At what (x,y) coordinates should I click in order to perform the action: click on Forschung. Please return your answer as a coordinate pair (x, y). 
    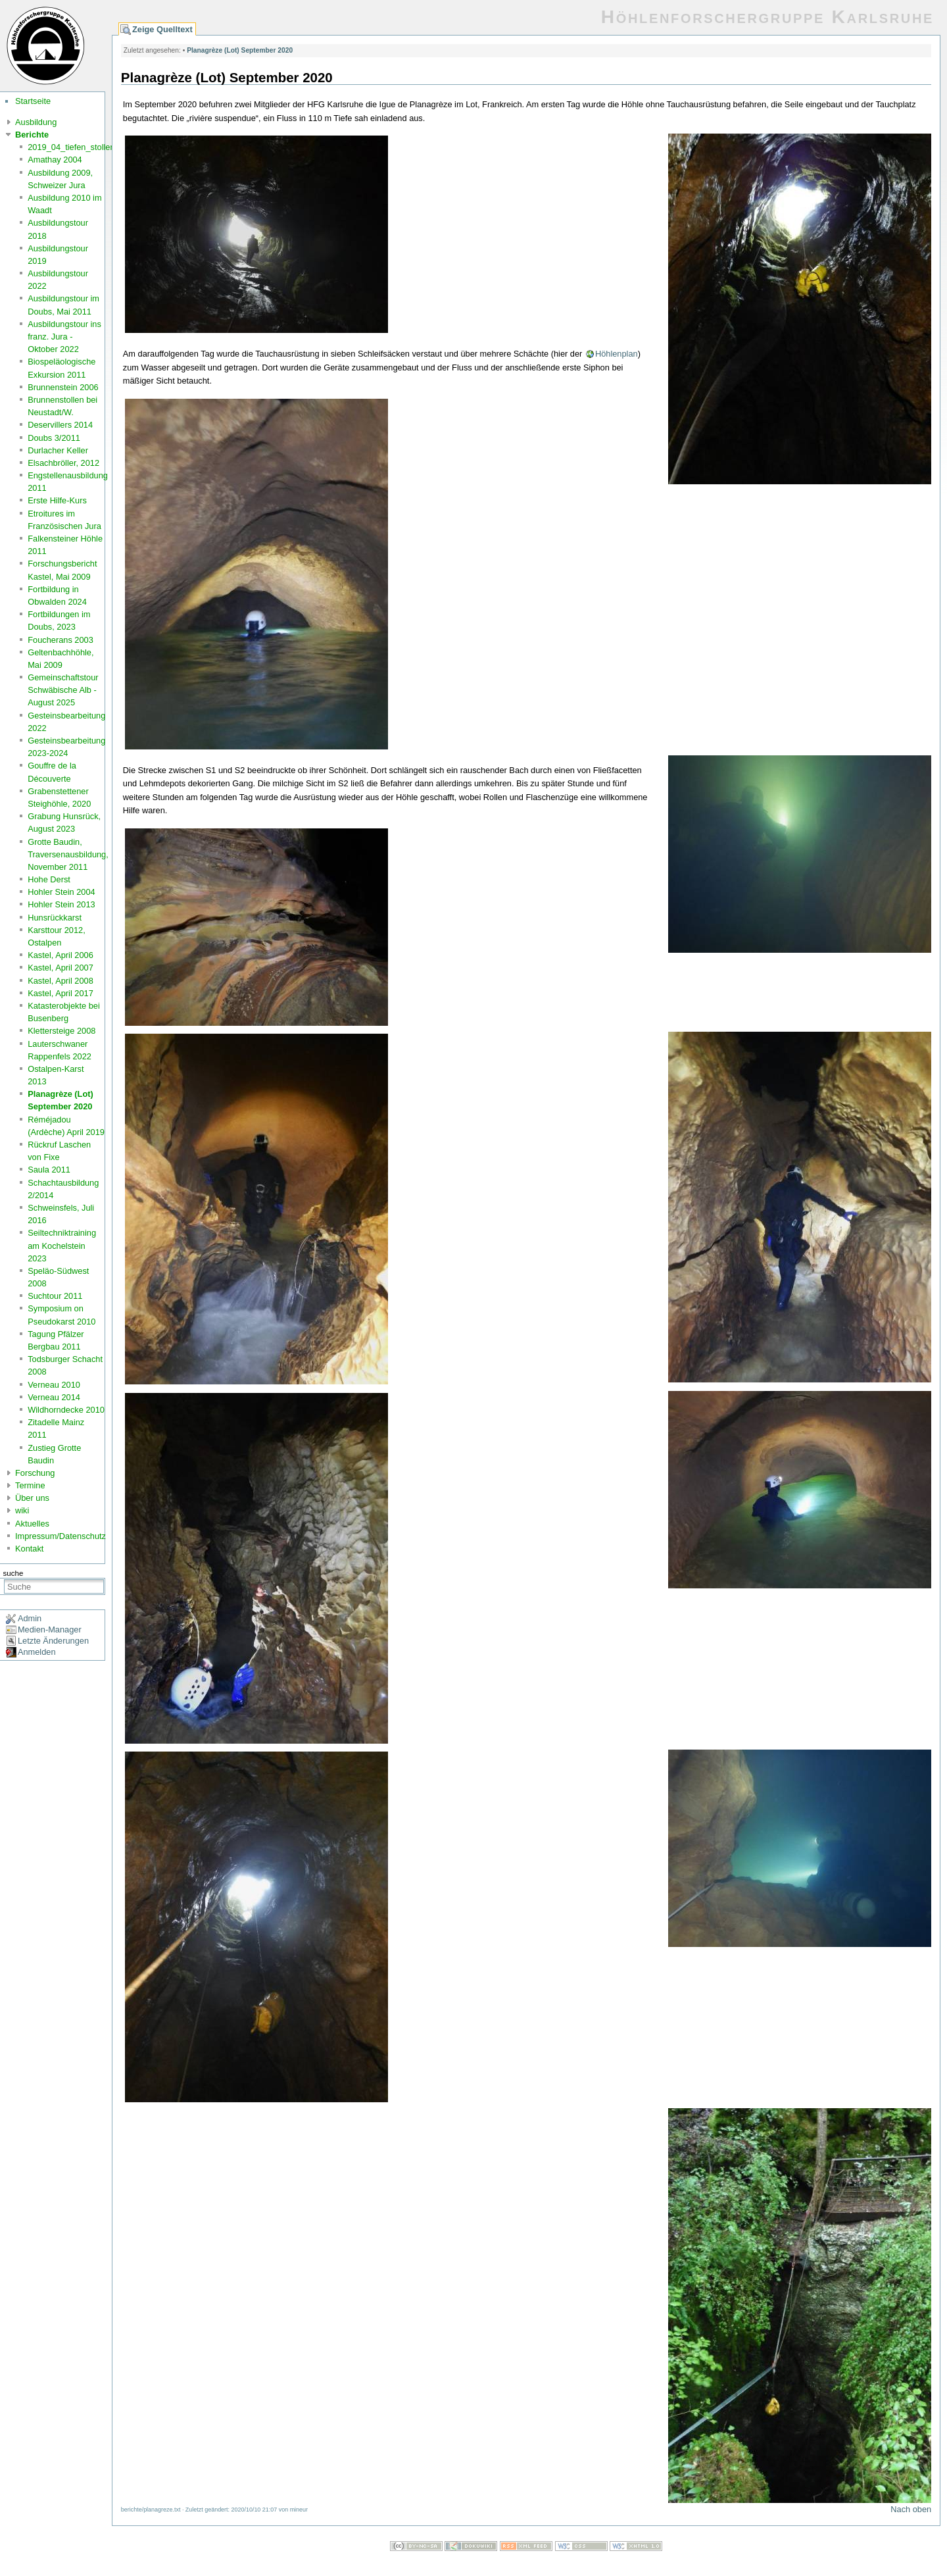
    Looking at the image, I should click on (35, 1473).